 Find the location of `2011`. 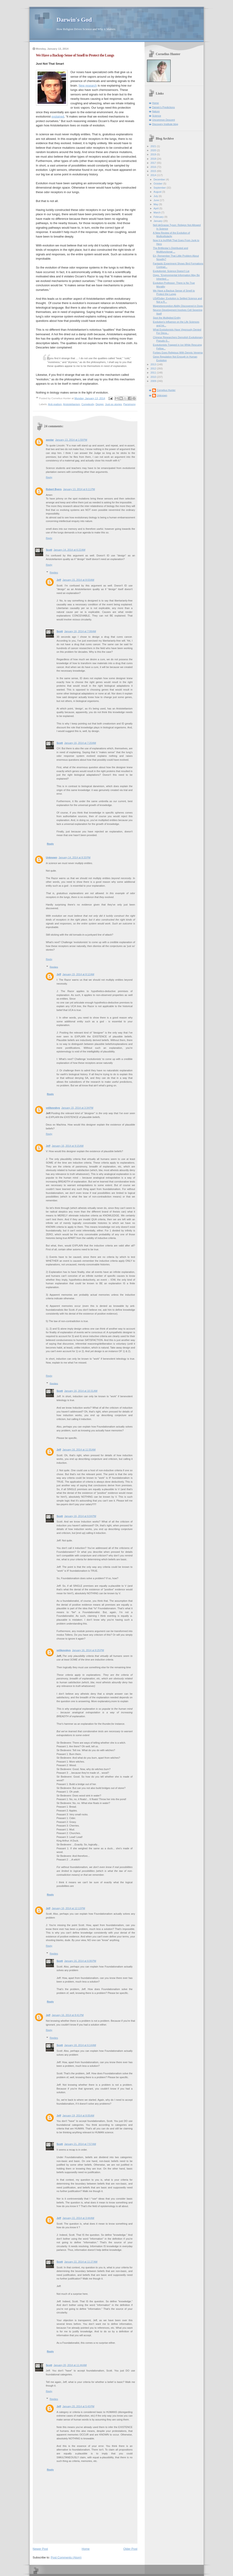

2011 is located at coordinates (154, 372).